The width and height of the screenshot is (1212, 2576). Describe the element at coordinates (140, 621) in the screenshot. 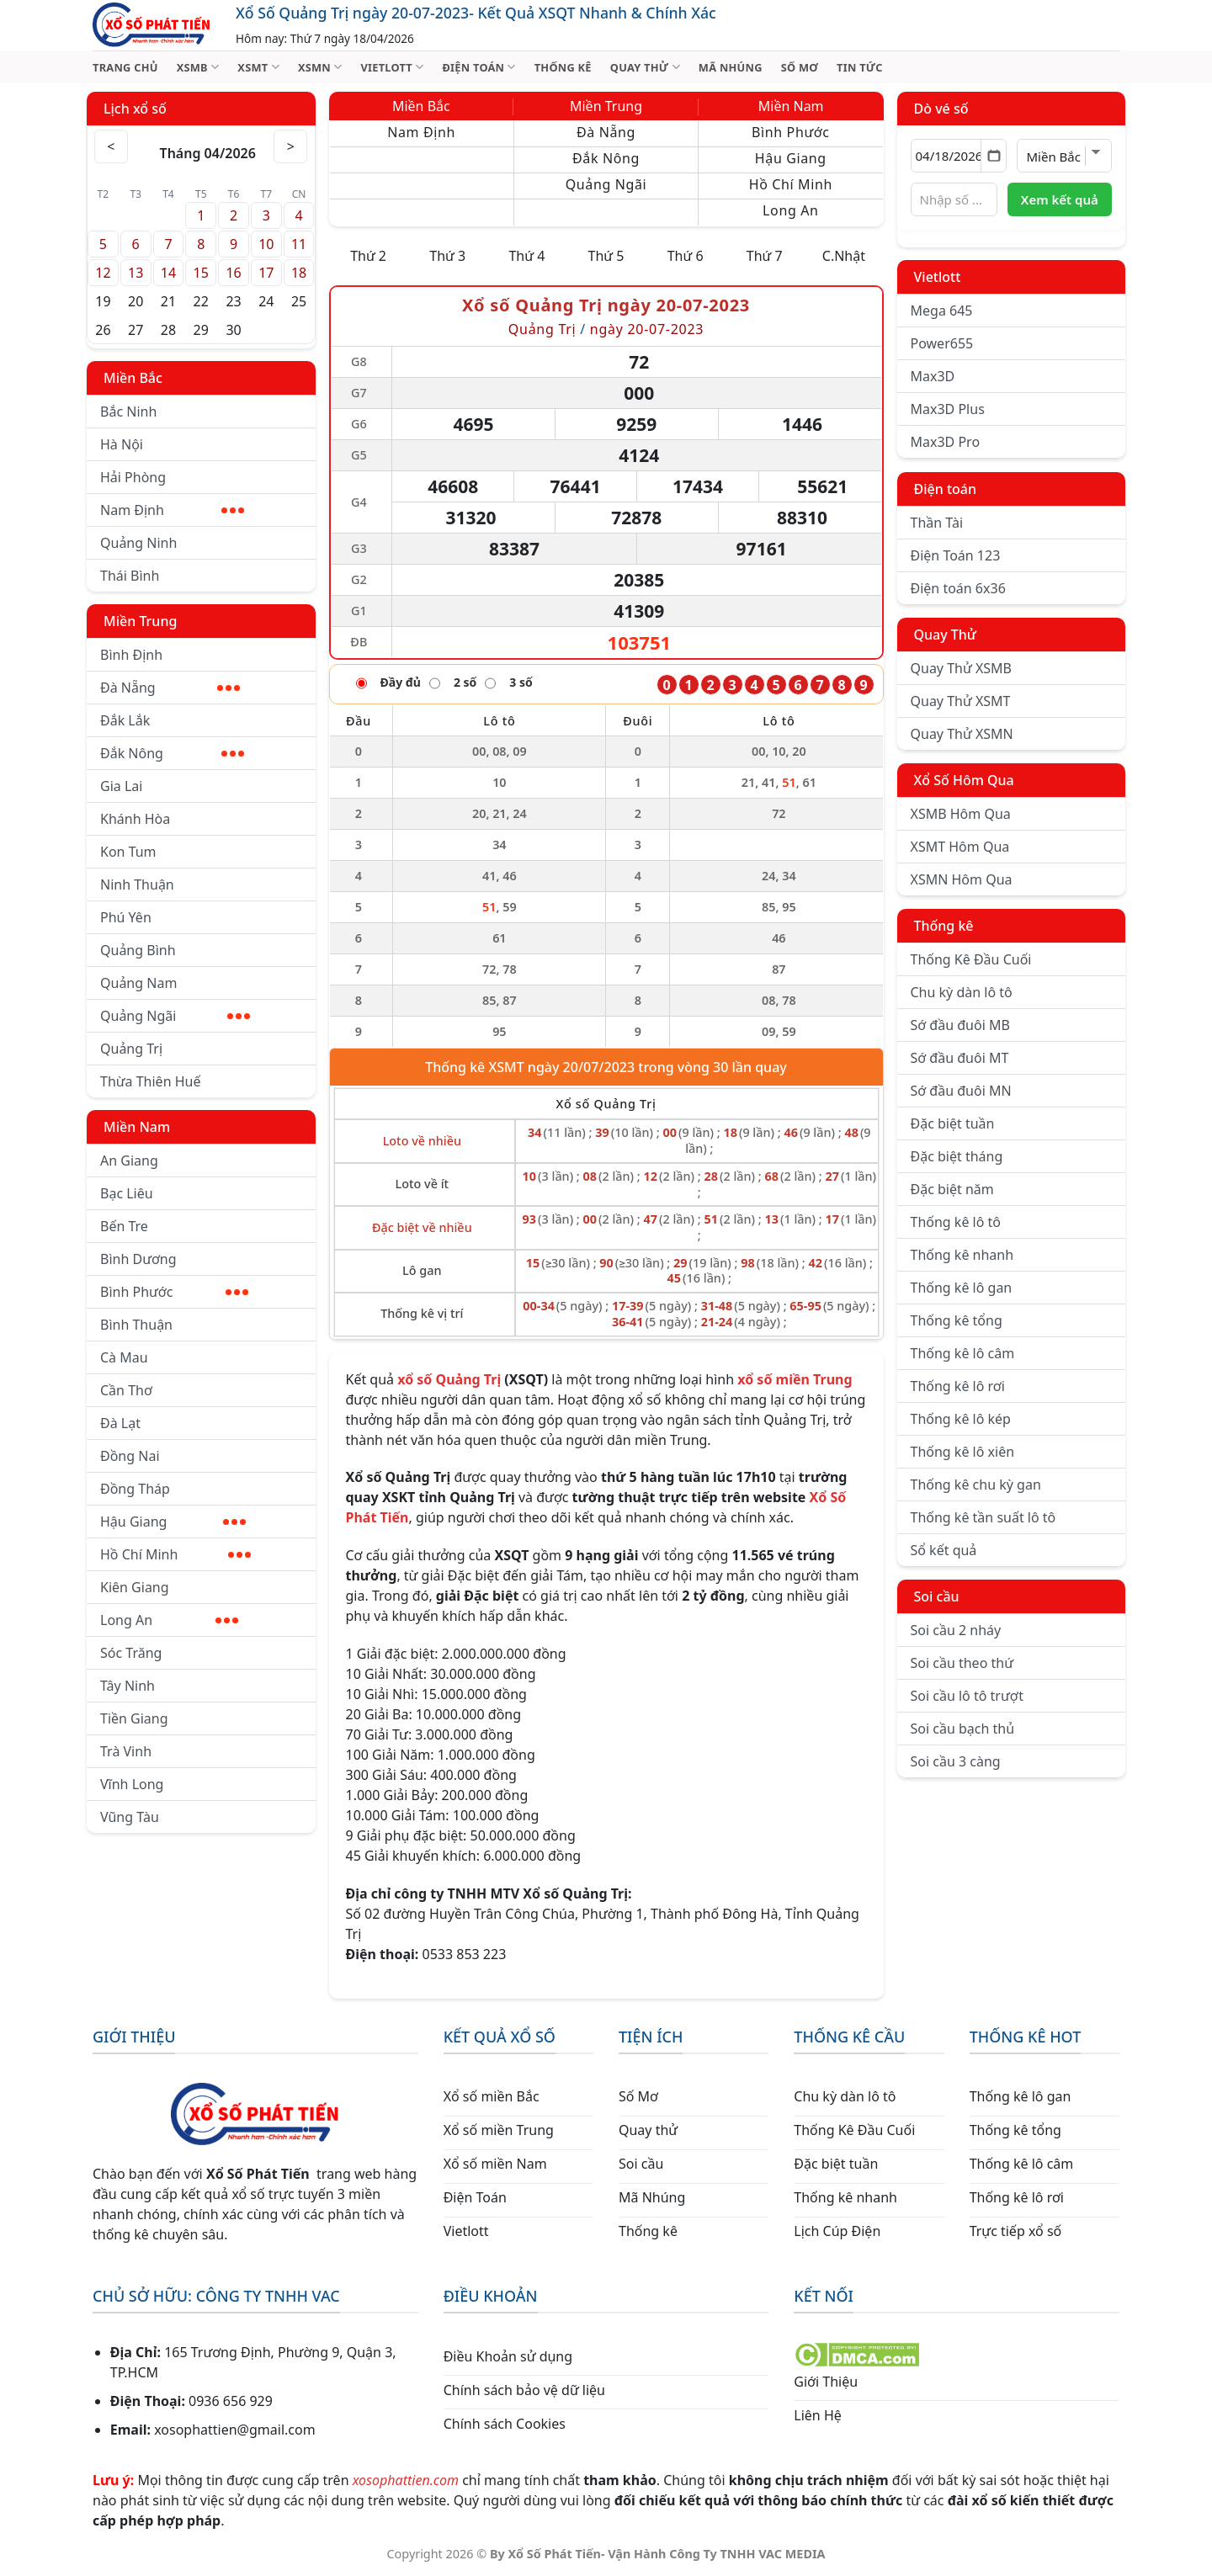

I see `Miền Trung` at that location.